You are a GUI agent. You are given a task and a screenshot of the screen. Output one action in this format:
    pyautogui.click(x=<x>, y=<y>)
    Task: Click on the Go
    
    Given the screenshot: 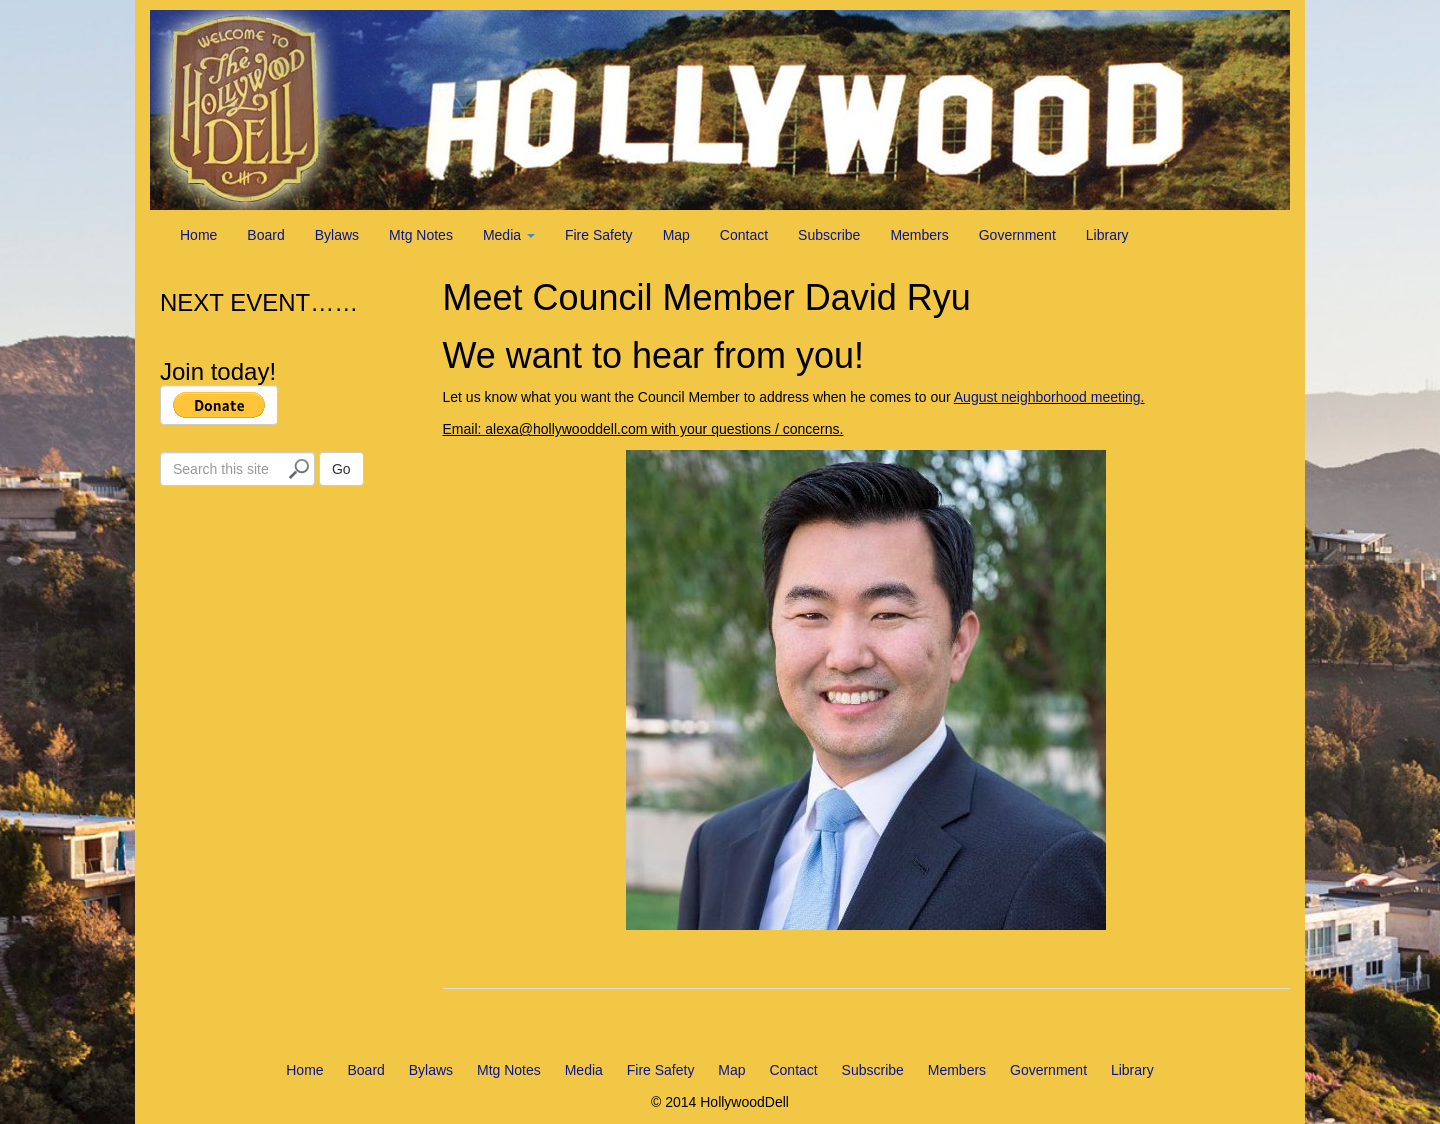 What is the action you would take?
    pyautogui.click(x=341, y=469)
    